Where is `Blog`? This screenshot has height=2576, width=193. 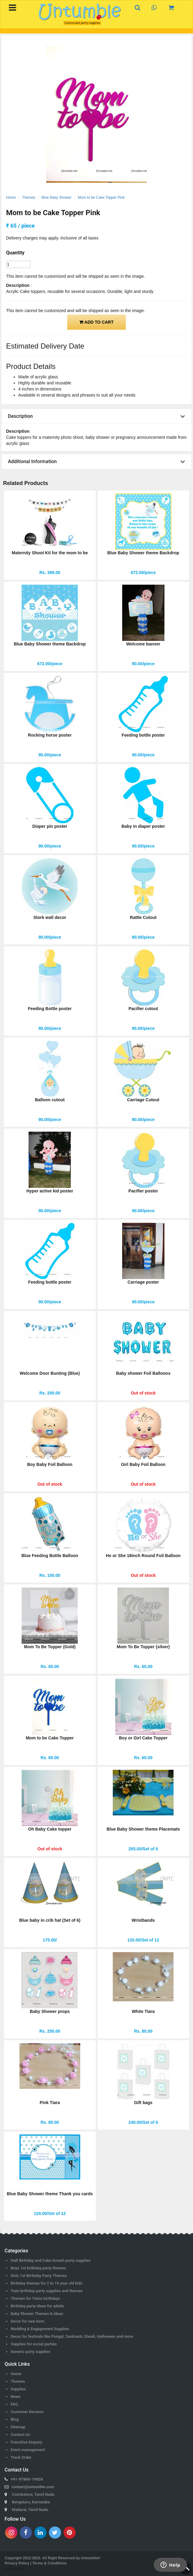
Blog is located at coordinates (15, 2419).